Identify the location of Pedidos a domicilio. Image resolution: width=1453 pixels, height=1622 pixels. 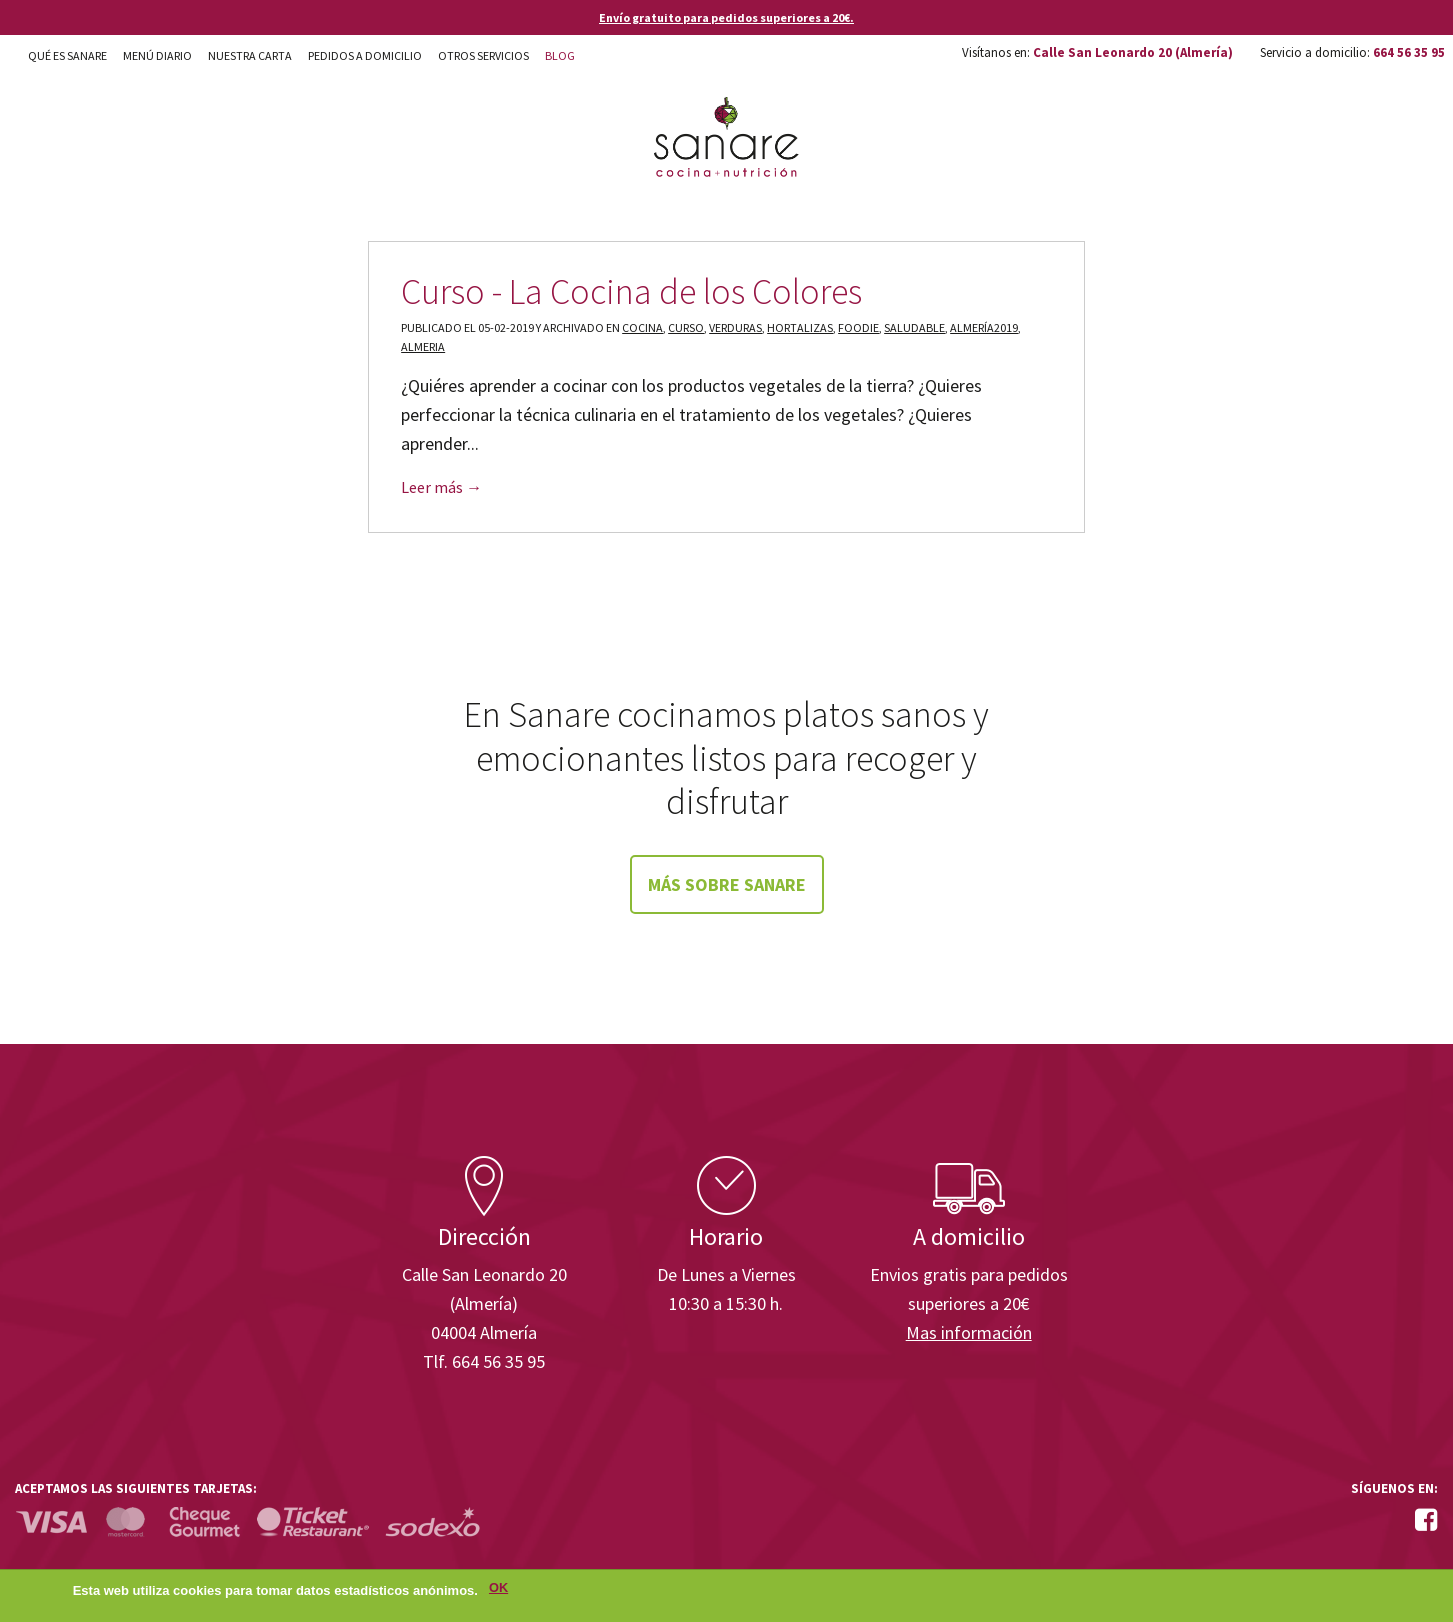
(365, 55).